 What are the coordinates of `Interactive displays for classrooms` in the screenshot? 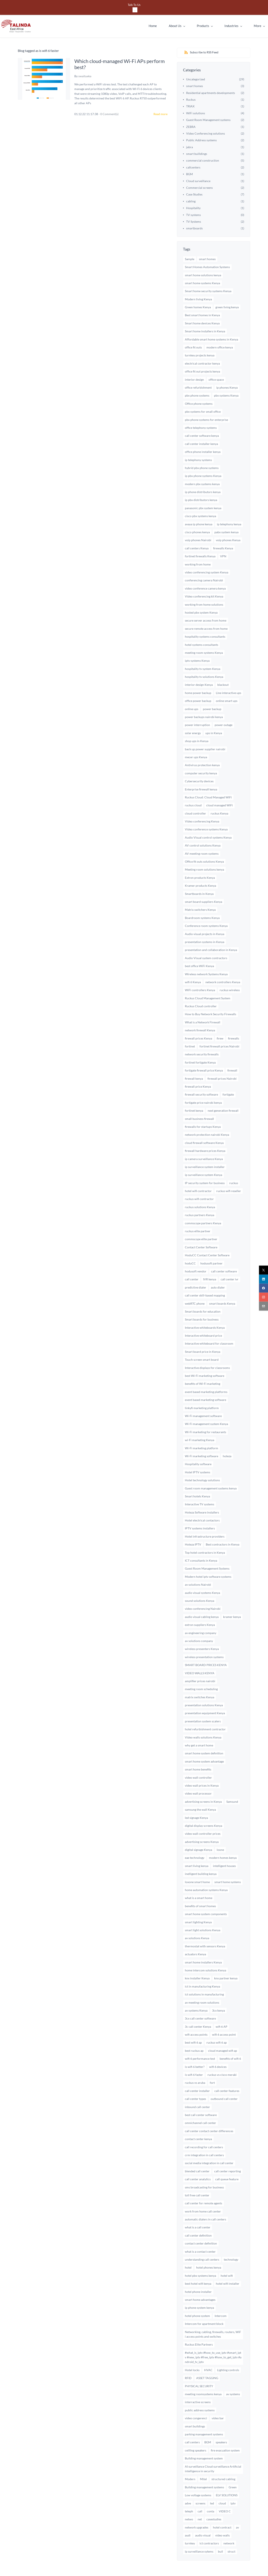 It's located at (207, 1373).